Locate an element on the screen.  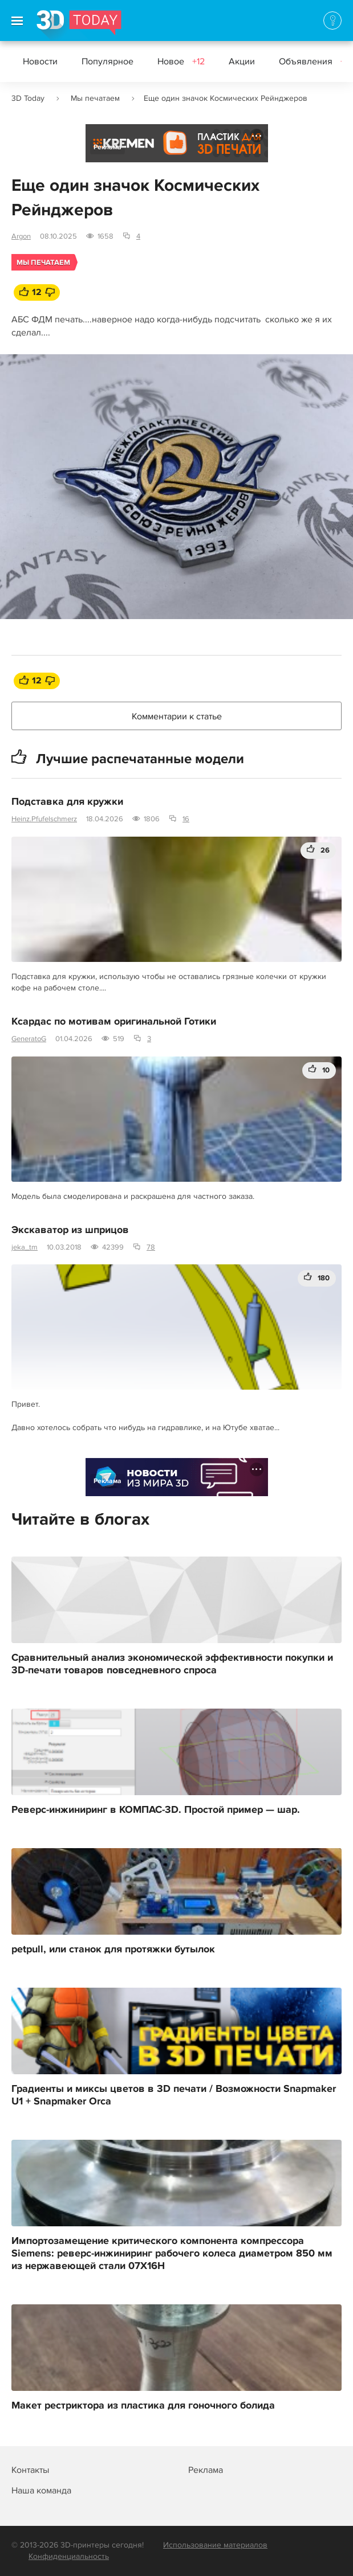
Наша команда is located at coordinates (41, 2490).